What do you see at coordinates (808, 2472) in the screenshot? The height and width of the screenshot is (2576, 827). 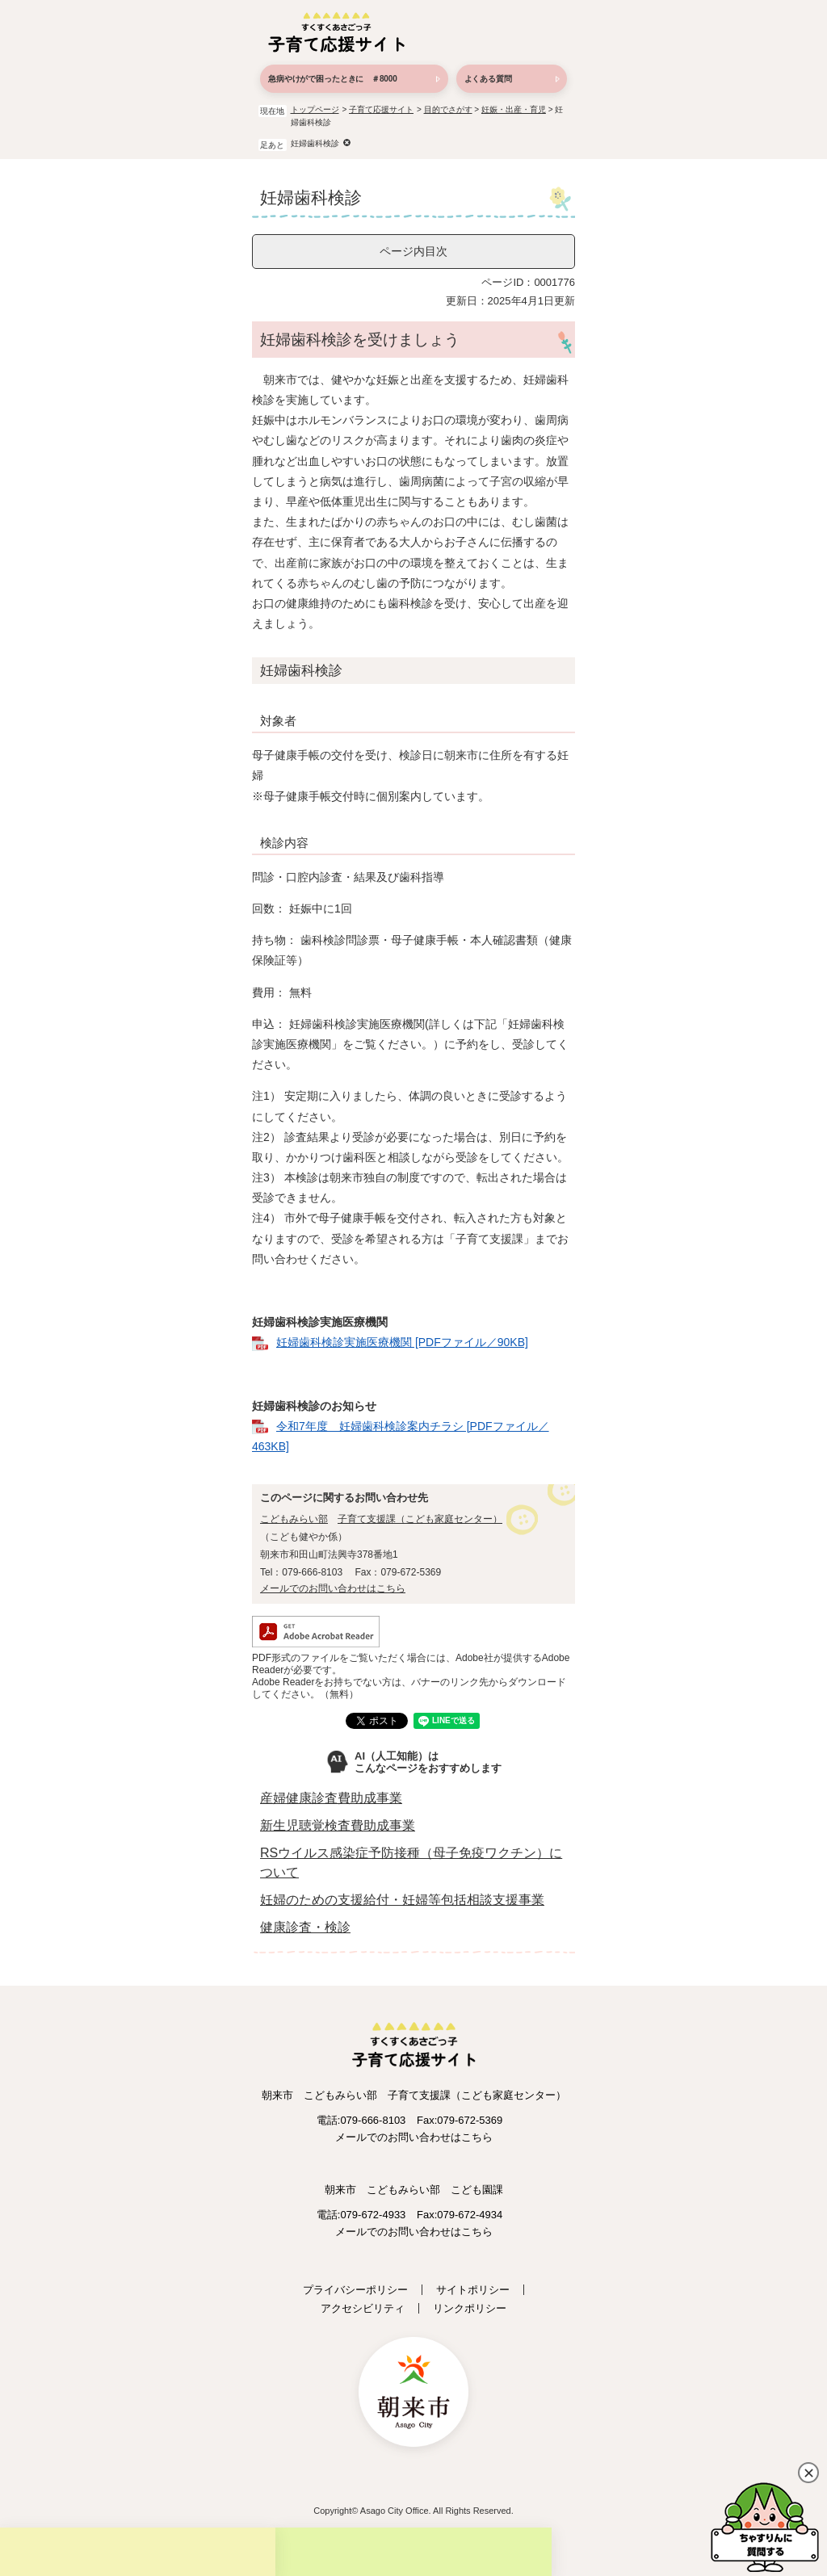 I see `閉じる` at bounding box center [808, 2472].